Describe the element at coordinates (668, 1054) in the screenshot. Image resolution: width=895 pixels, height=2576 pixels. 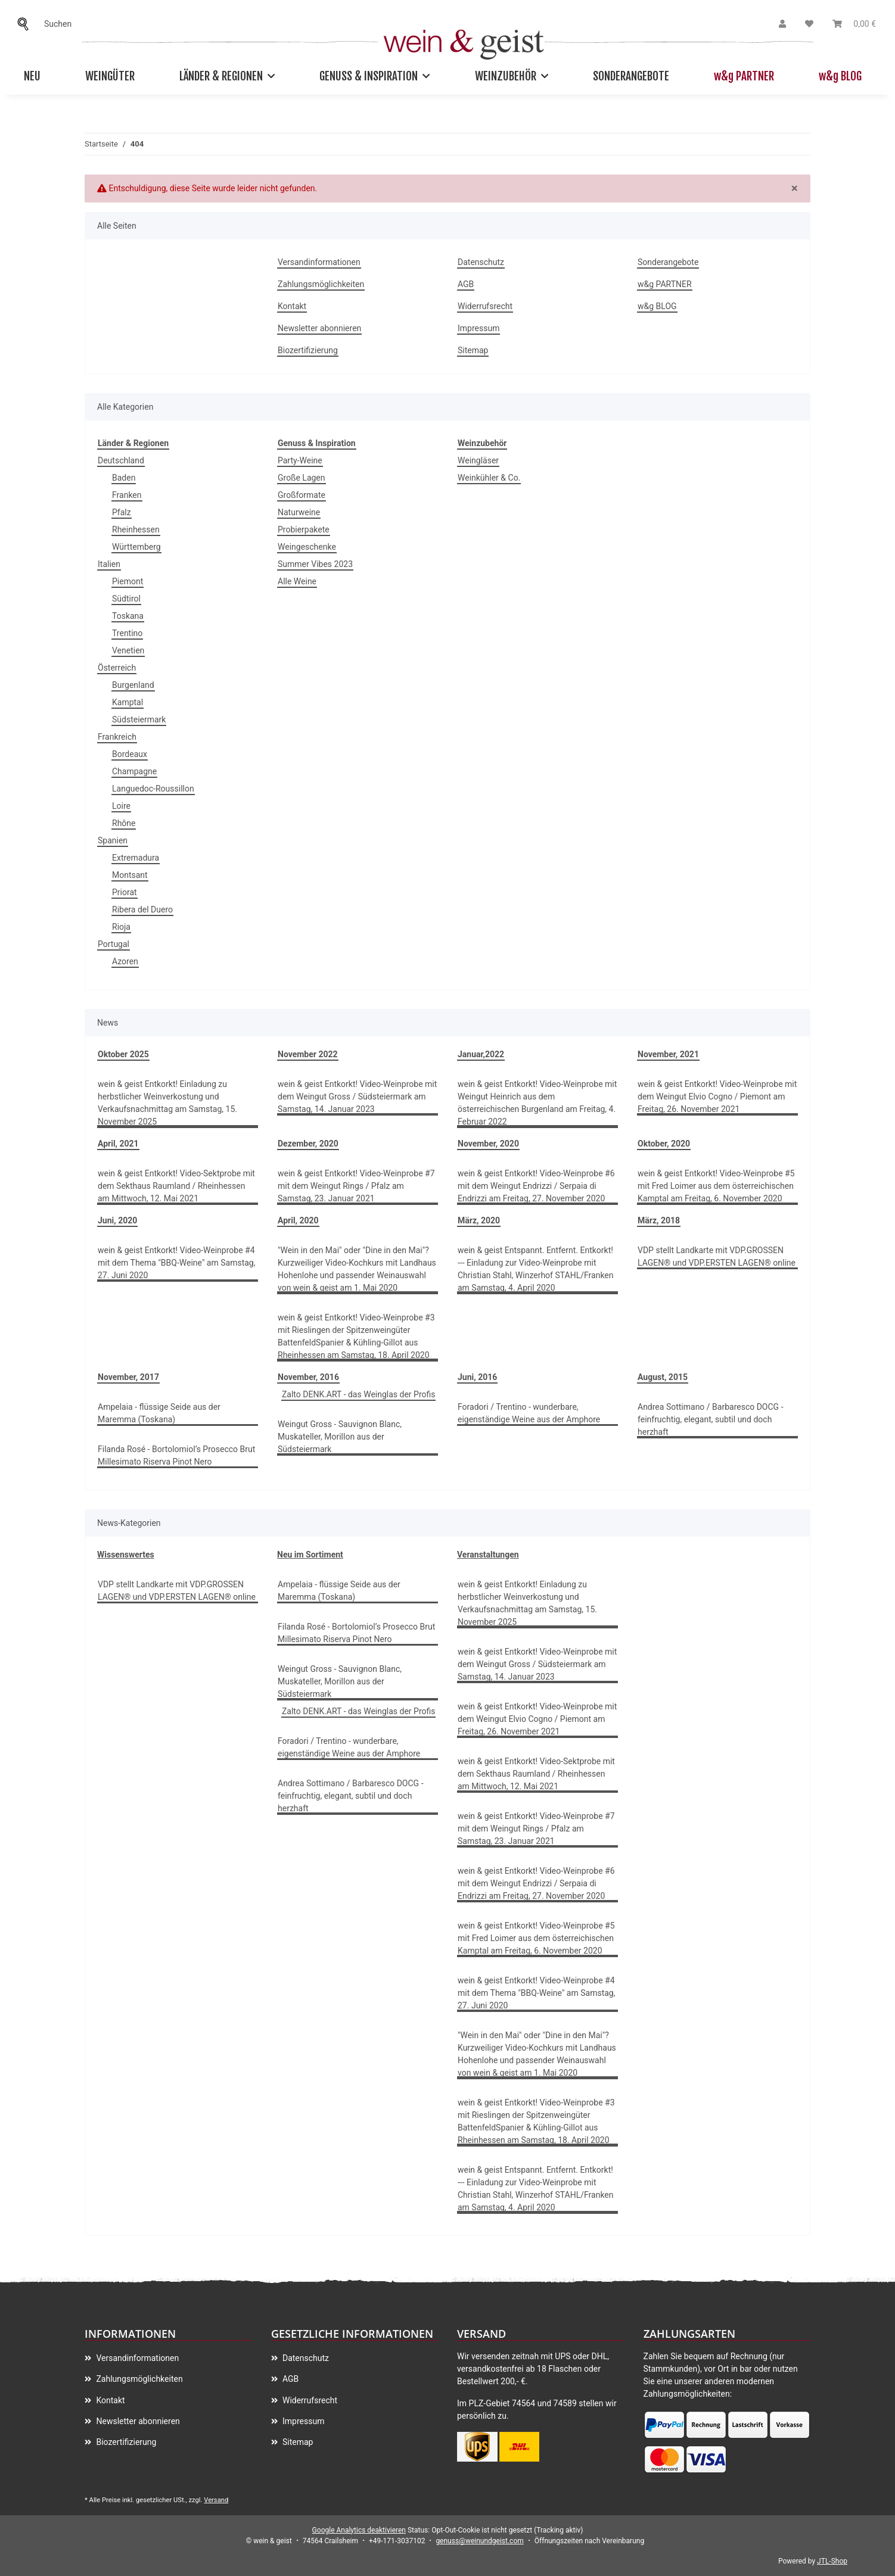
I see `November, 2021` at that location.